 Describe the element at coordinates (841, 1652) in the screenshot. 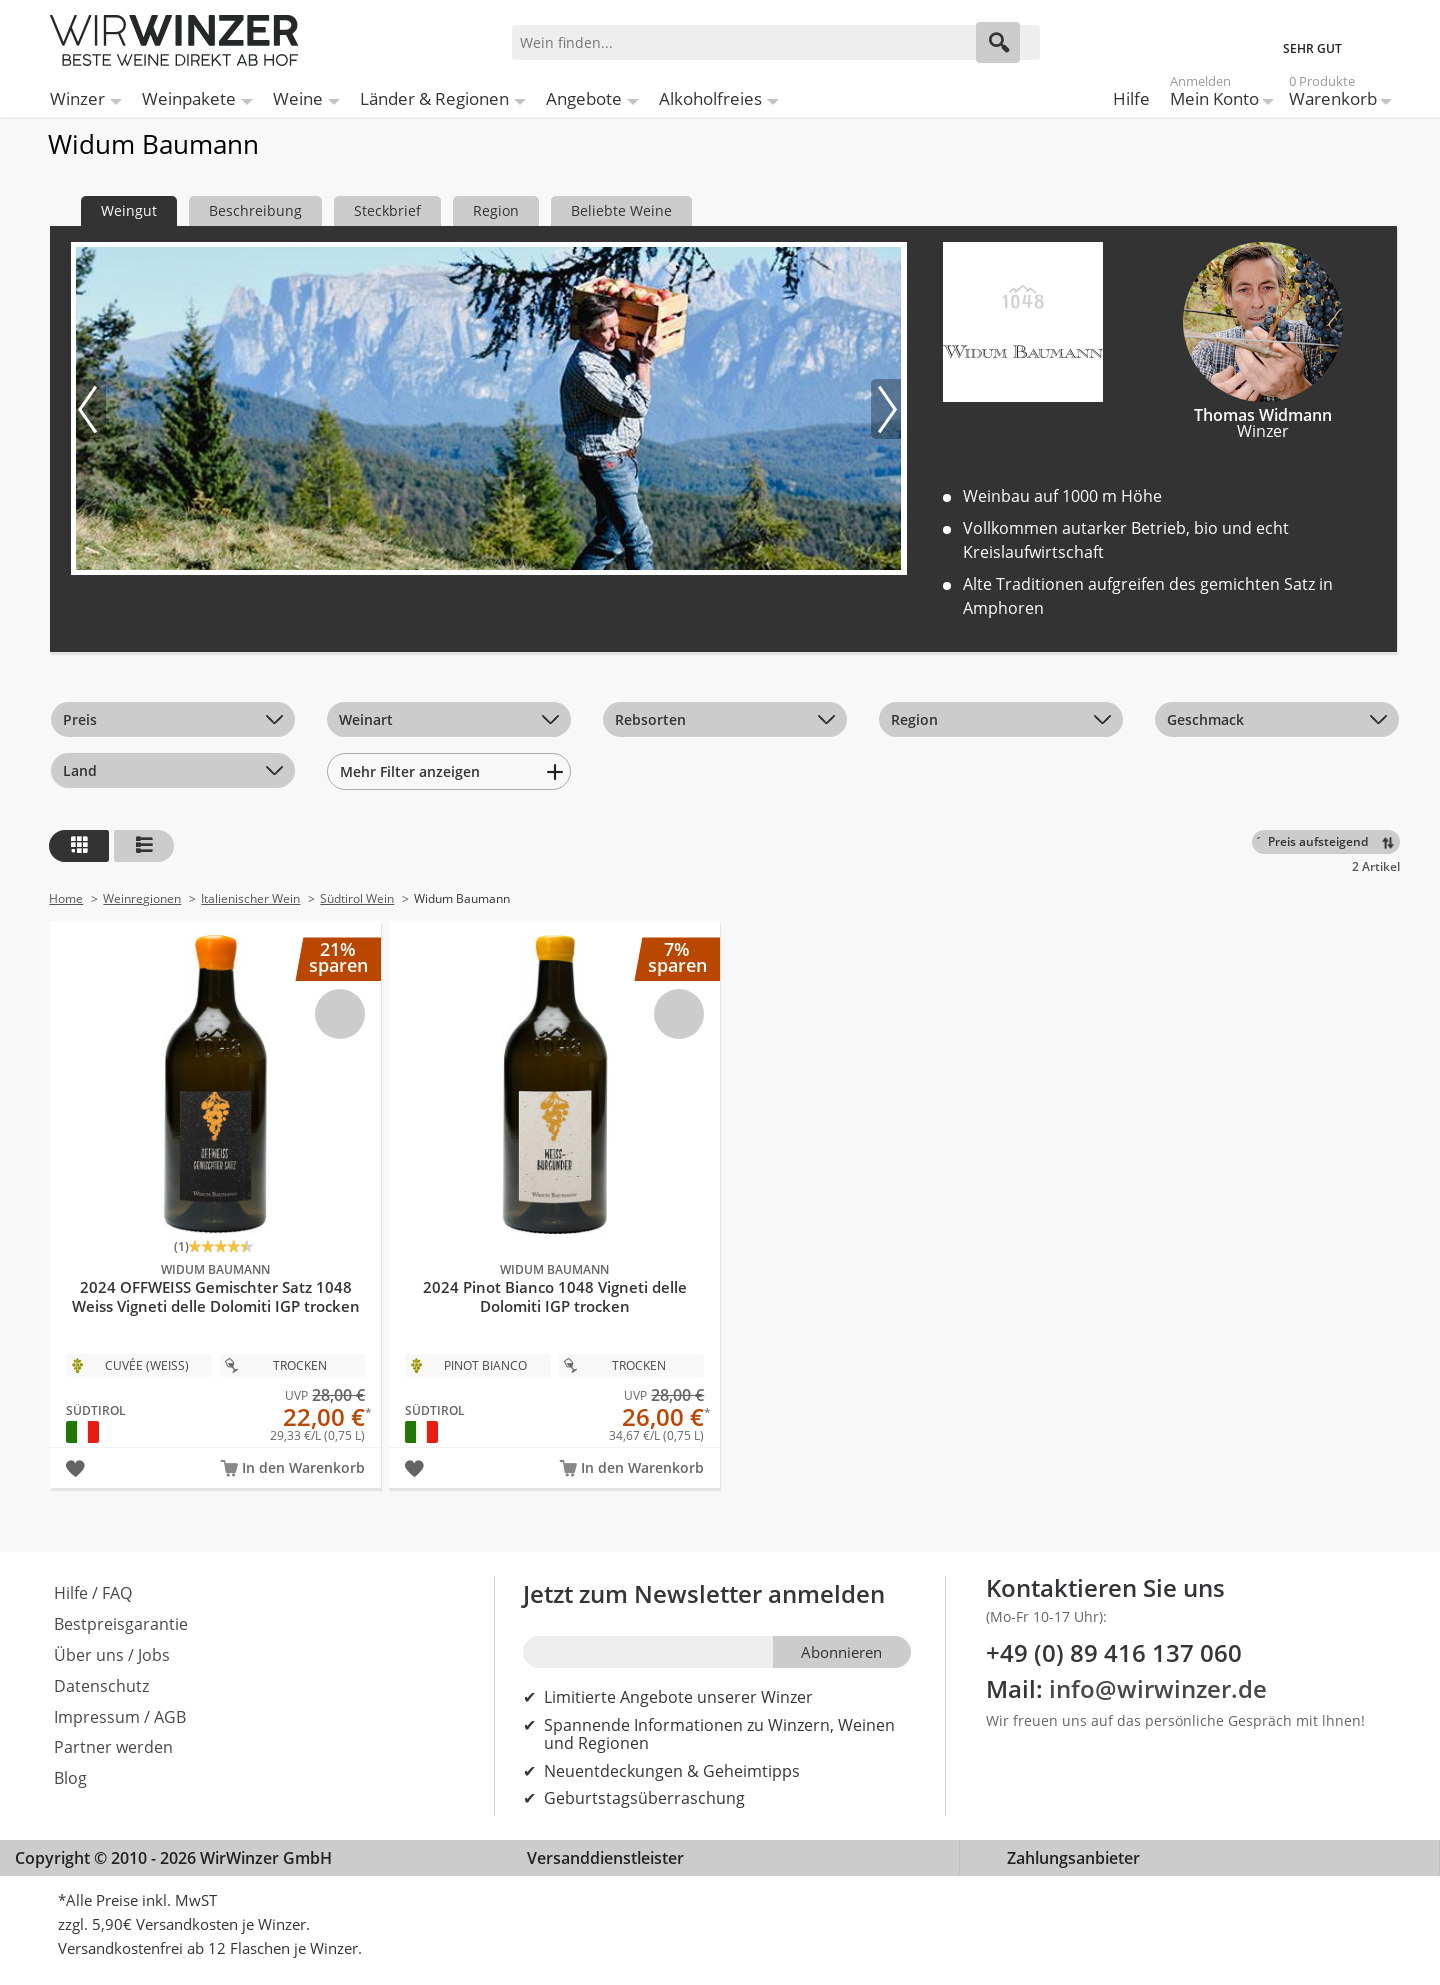

I see `Abonnieren` at that location.